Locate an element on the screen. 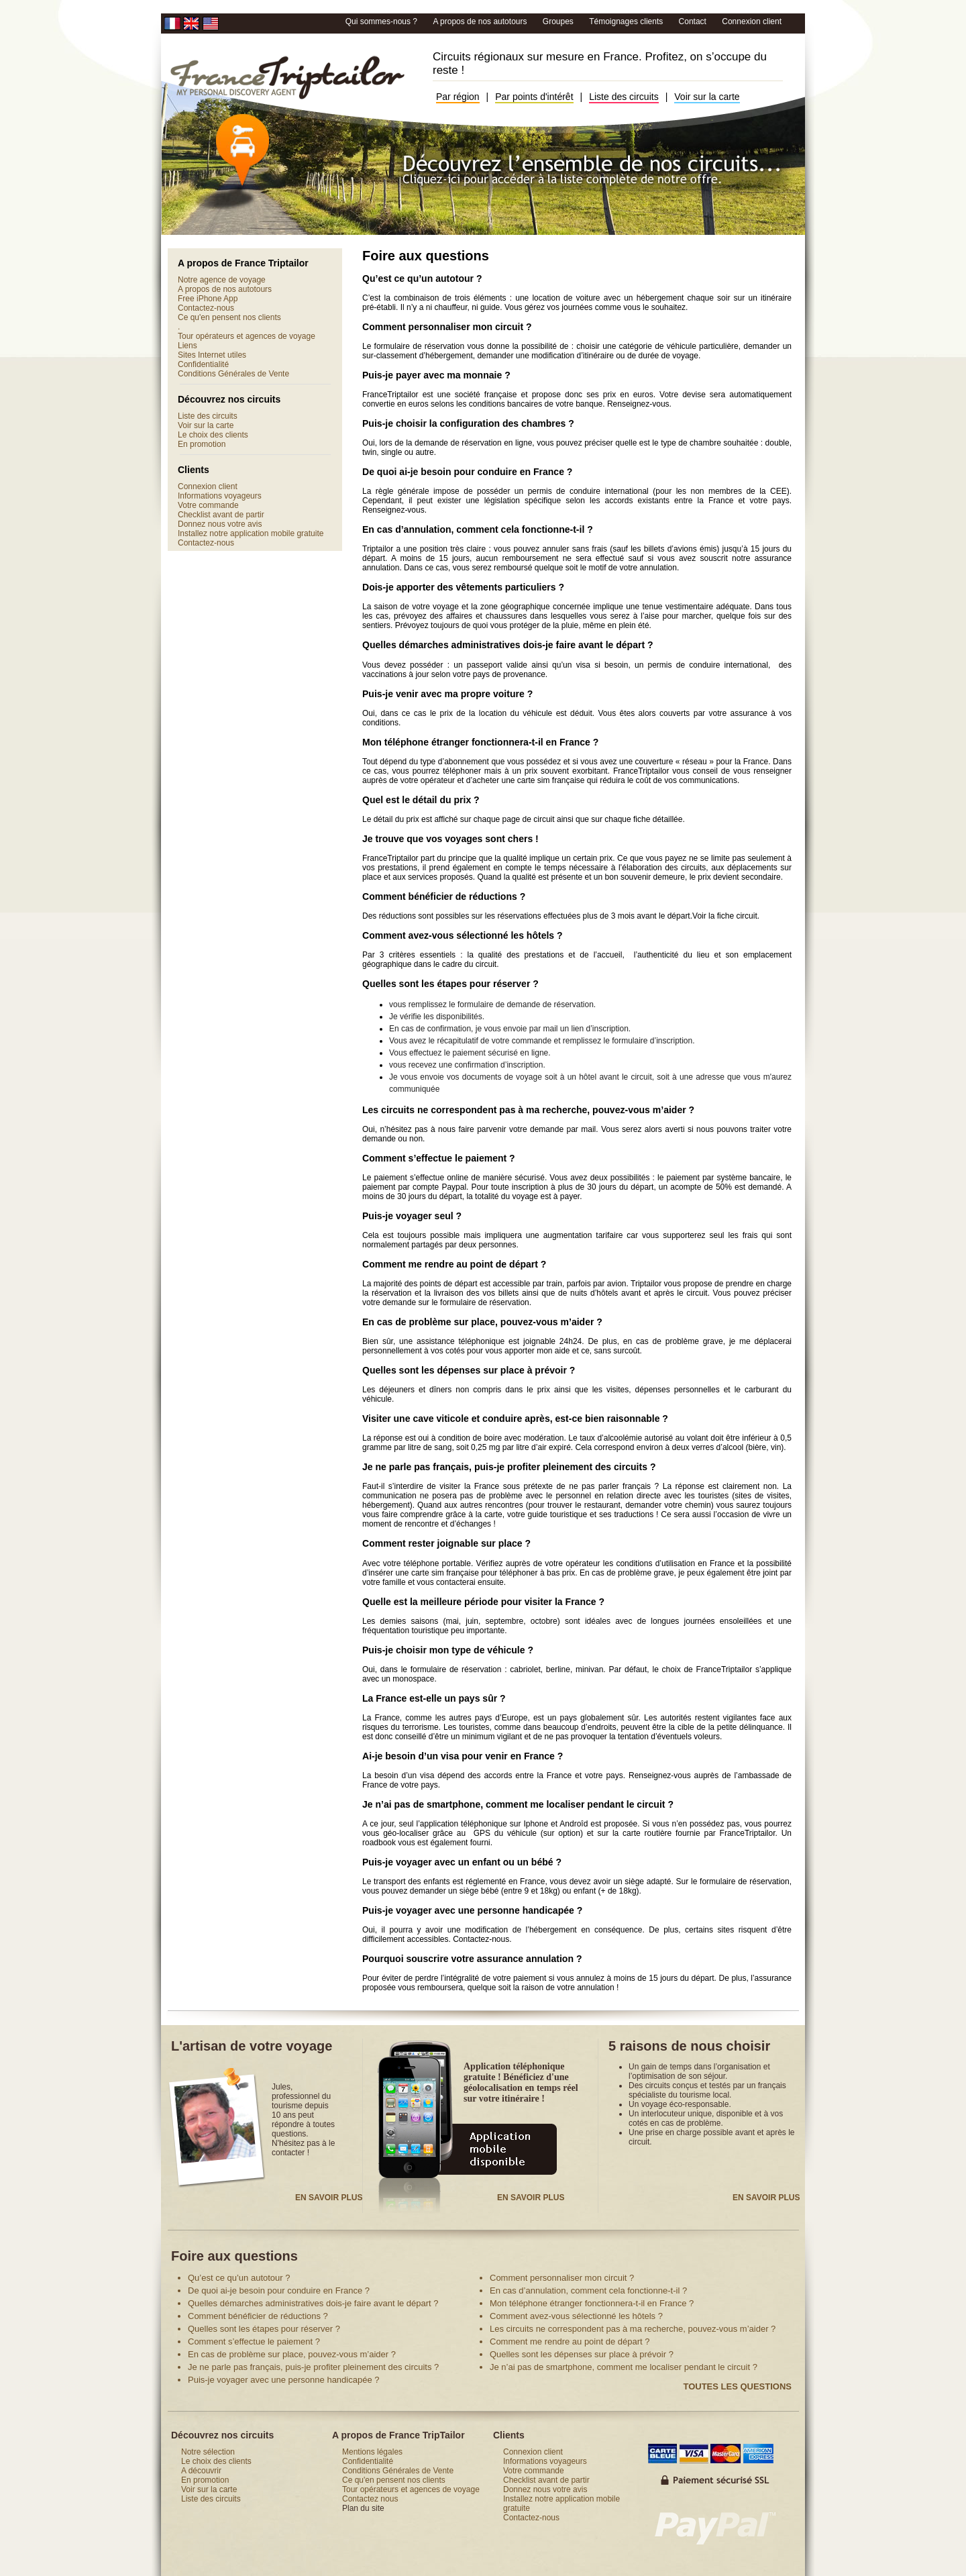  Ce qu'en pensent nos clients is located at coordinates (229, 317).